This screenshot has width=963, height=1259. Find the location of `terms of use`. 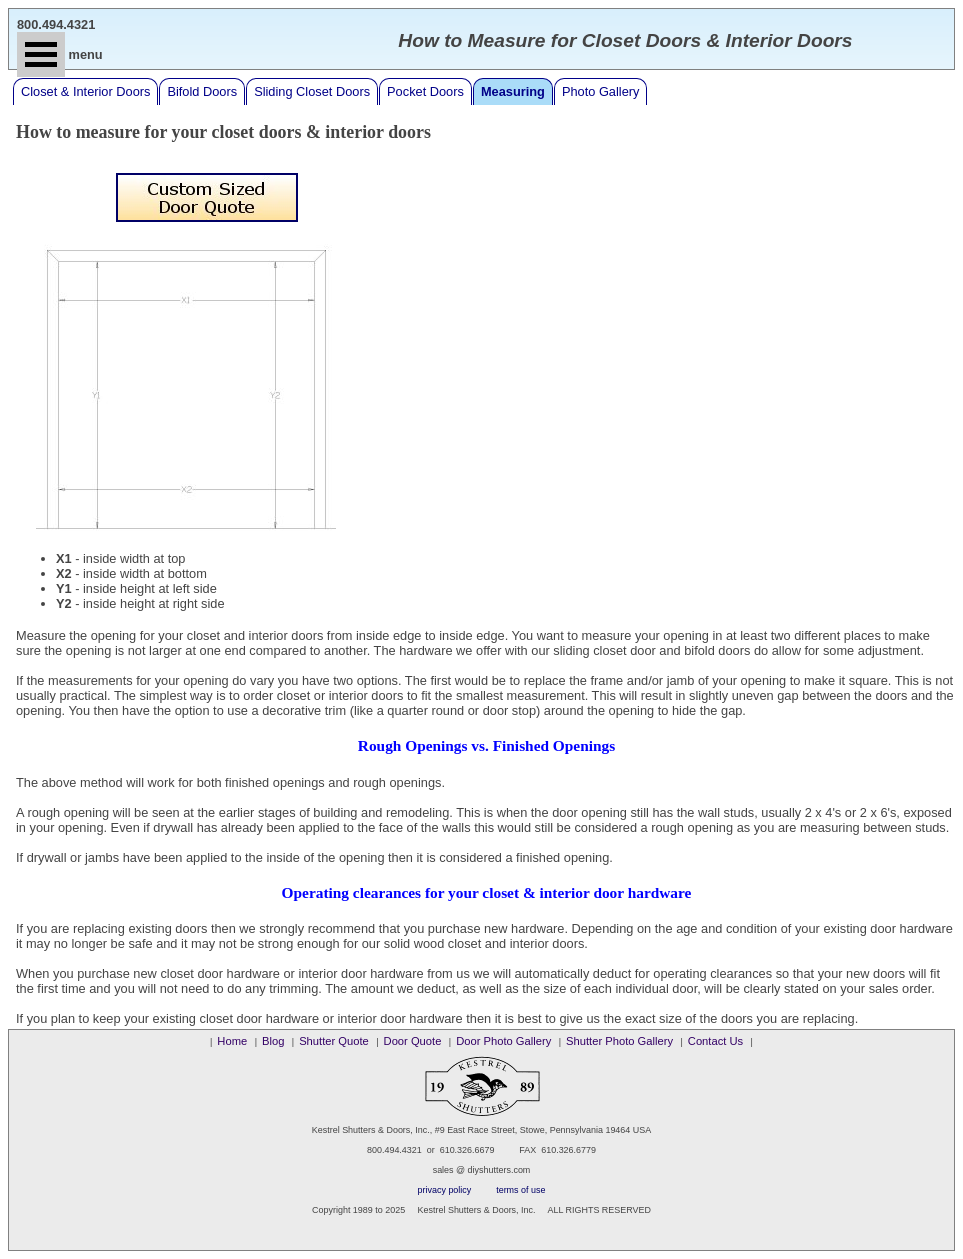

terms of use is located at coordinates (520, 1190).